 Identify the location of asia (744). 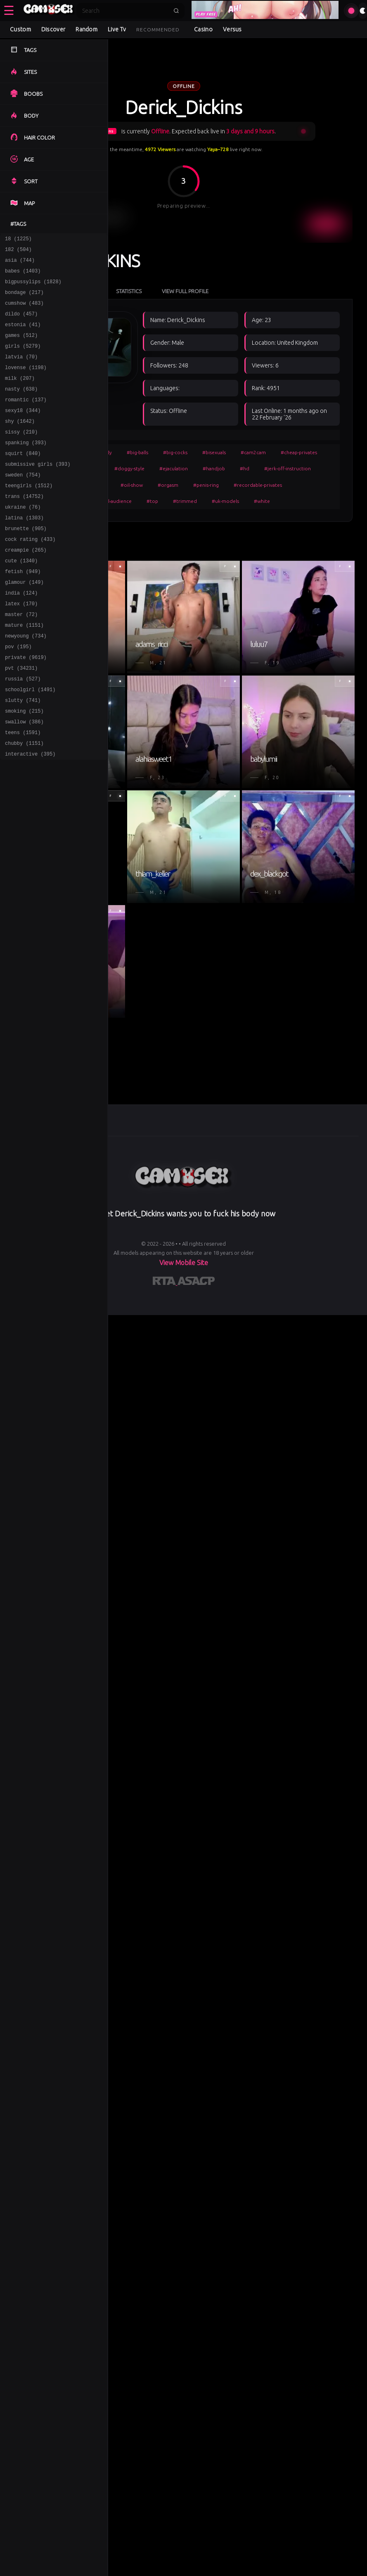
(20, 263).